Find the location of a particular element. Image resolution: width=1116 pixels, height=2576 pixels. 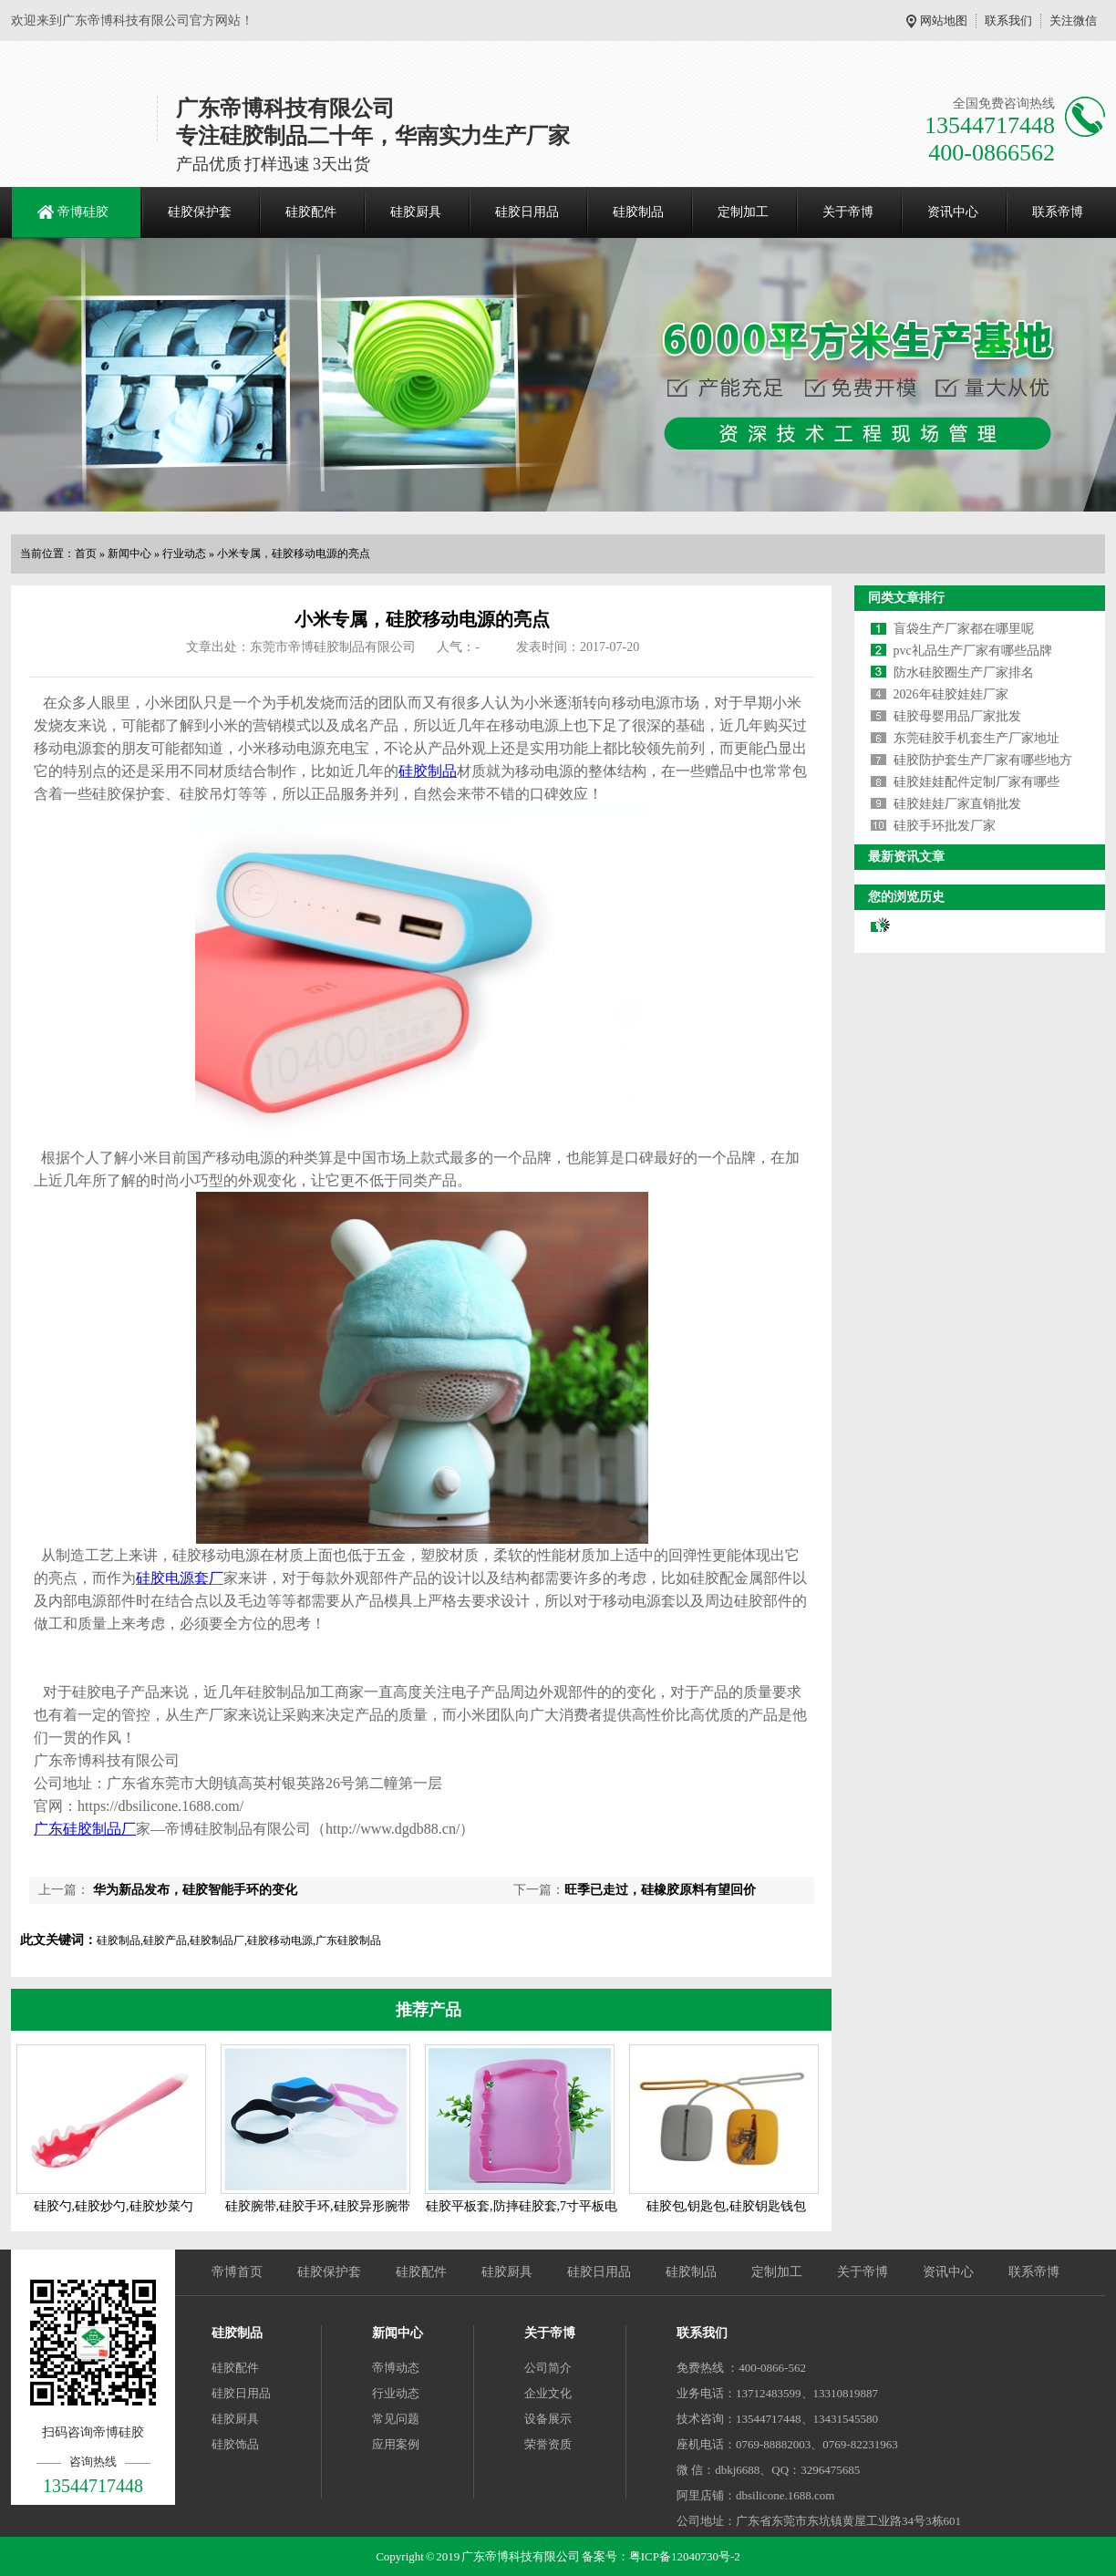

硅胶防护套生产厂家有哪些地方 is located at coordinates (983, 760).